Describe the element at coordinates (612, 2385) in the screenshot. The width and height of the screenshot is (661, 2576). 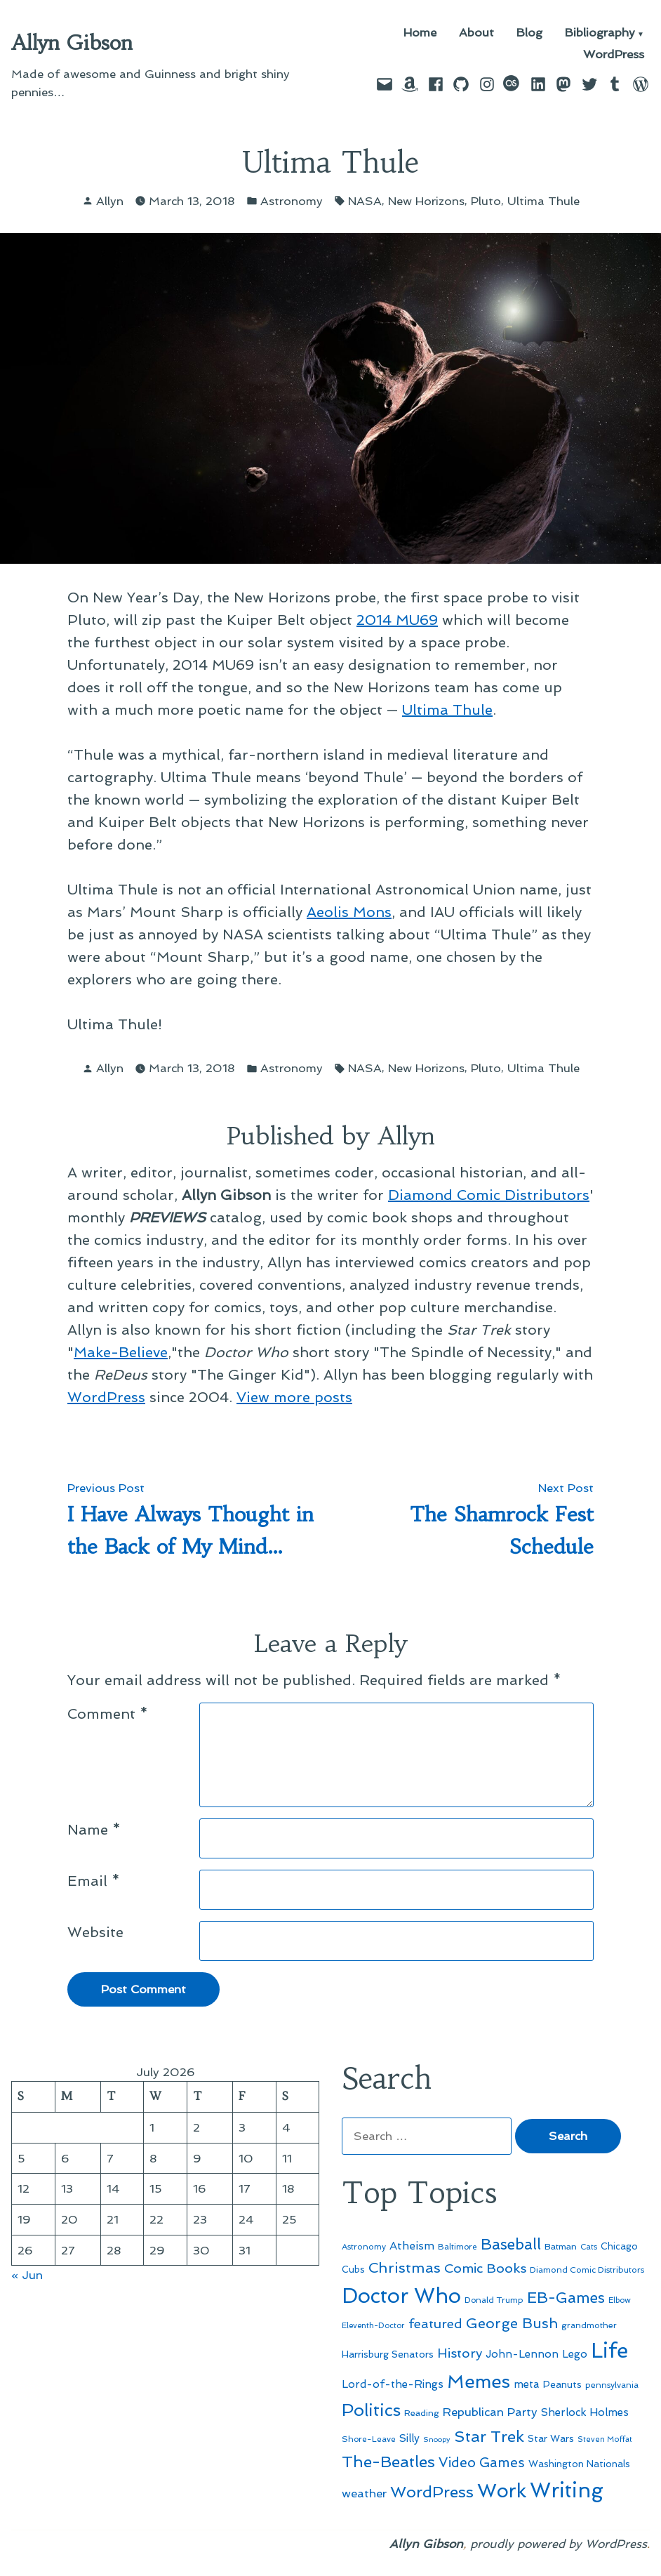
I see `pennsylvania [pennsylvania (47 items)]` at that location.